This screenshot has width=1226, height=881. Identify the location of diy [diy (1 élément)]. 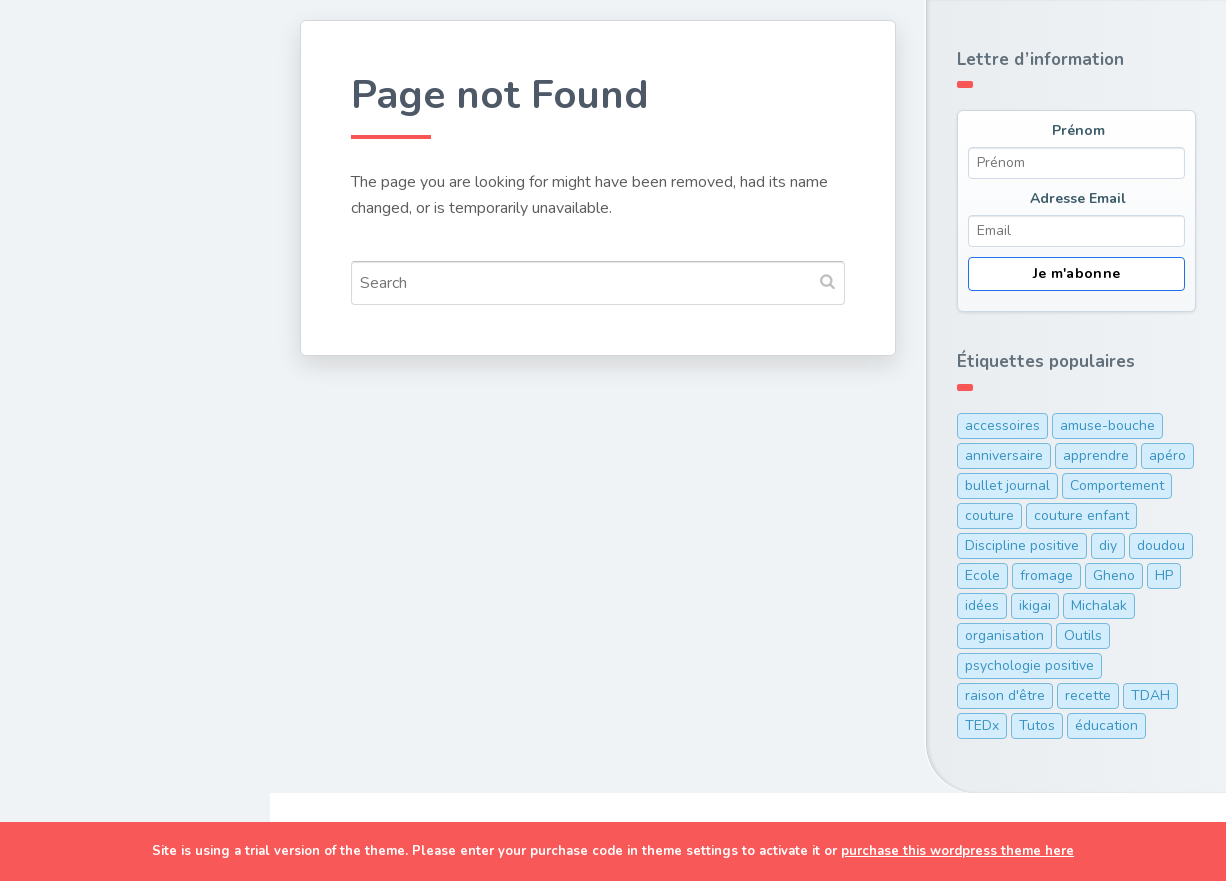
(1108, 545).